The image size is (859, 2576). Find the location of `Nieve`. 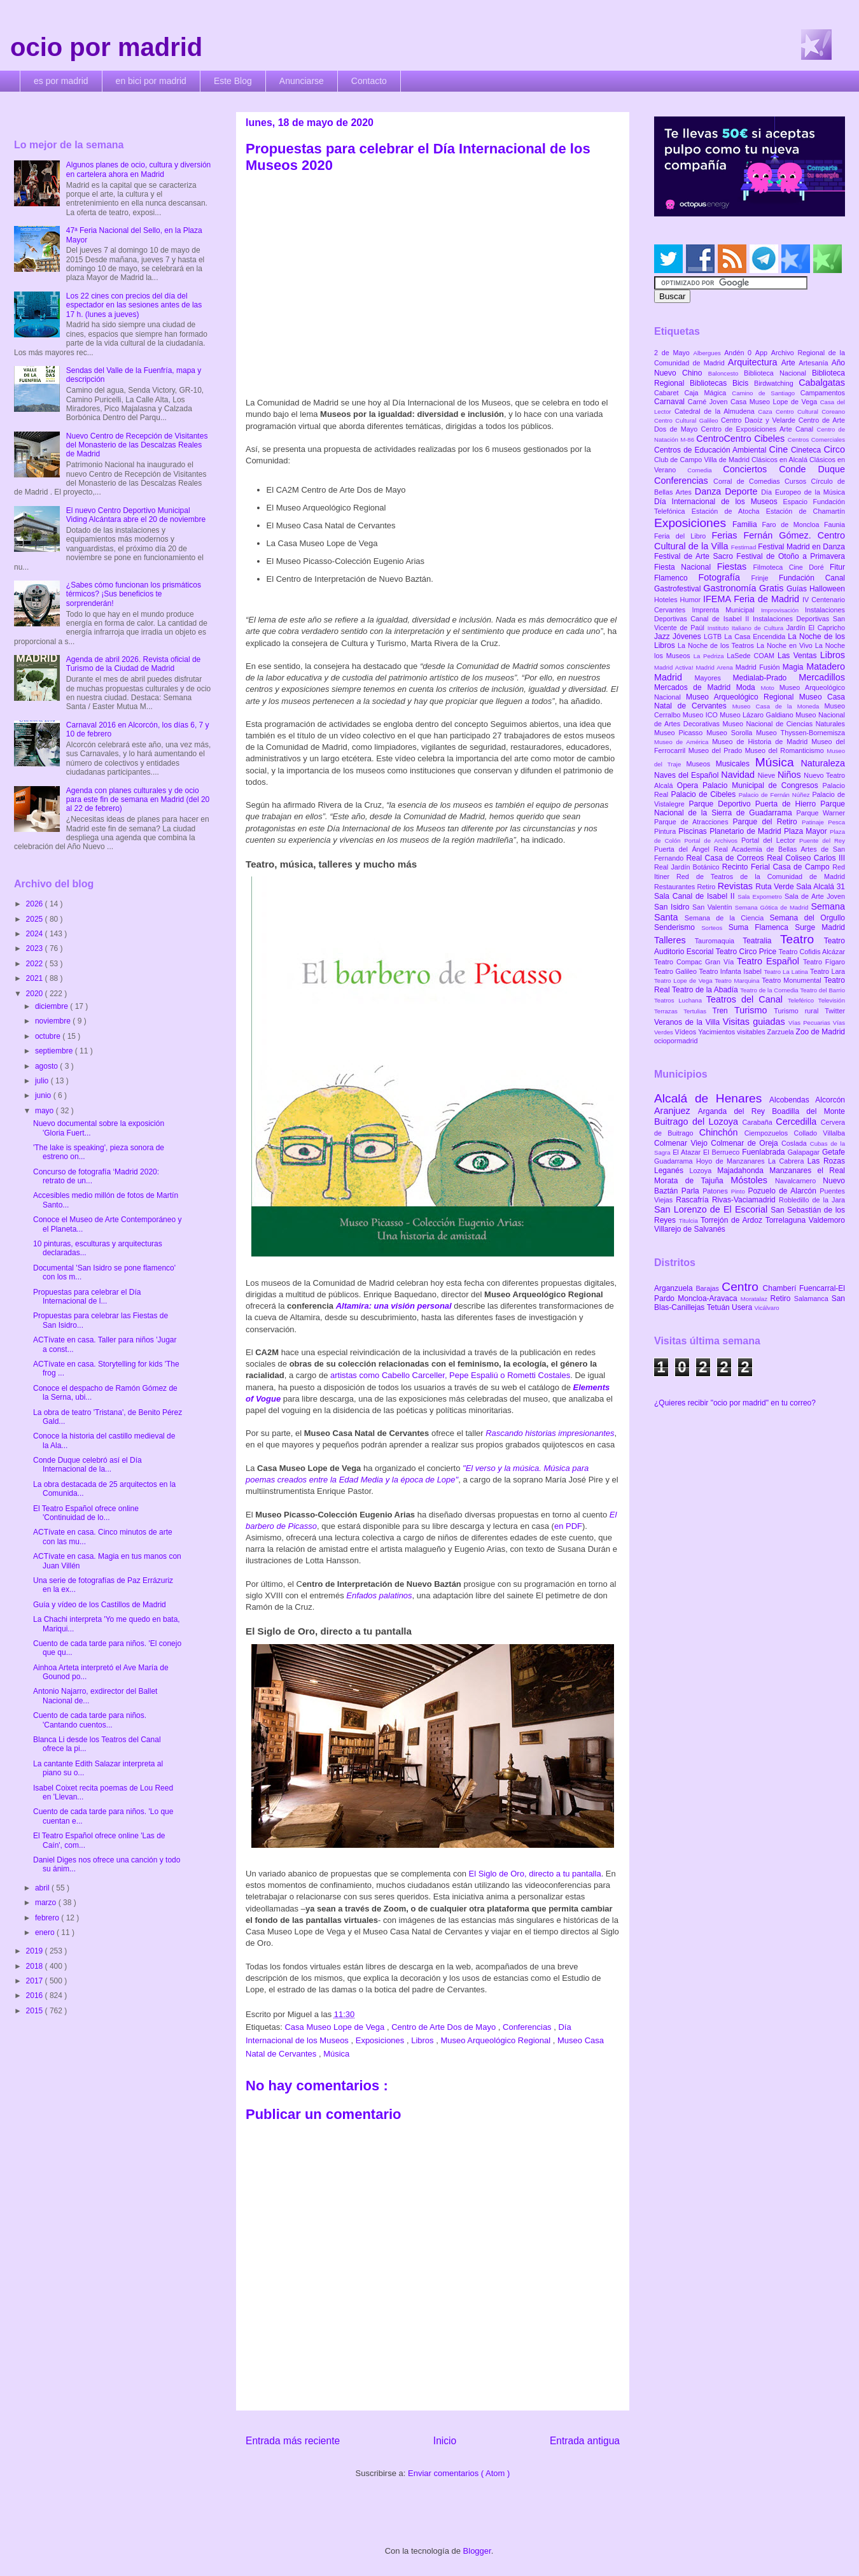

Nieve is located at coordinates (768, 775).